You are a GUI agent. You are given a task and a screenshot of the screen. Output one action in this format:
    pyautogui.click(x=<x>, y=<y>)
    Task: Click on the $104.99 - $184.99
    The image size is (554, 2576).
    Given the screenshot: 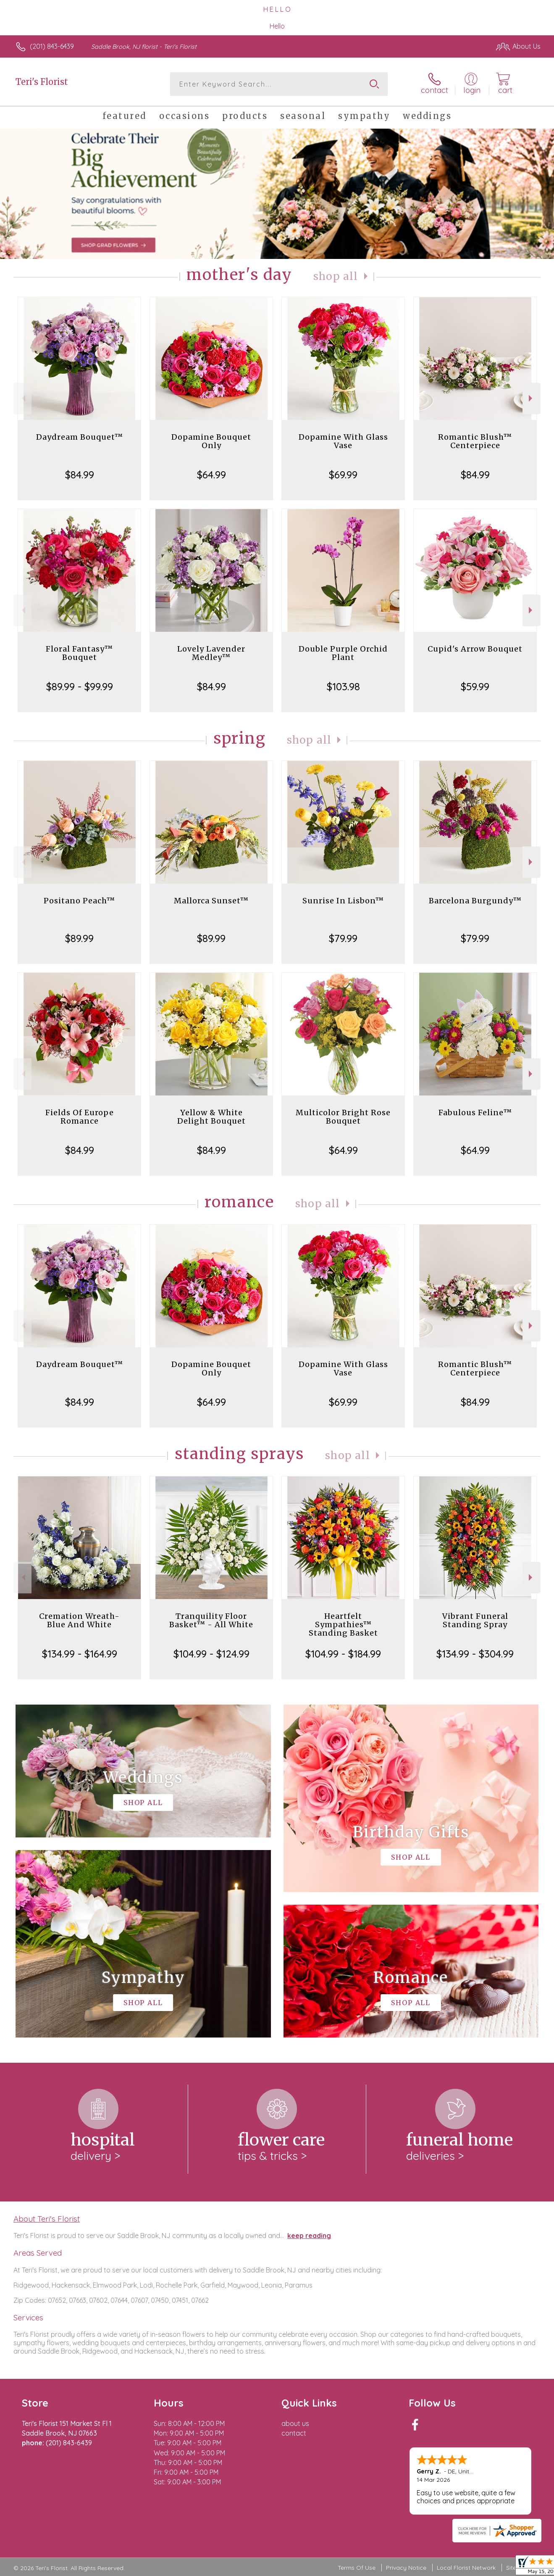 What is the action you would take?
    pyautogui.click(x=343, y=1653)
    